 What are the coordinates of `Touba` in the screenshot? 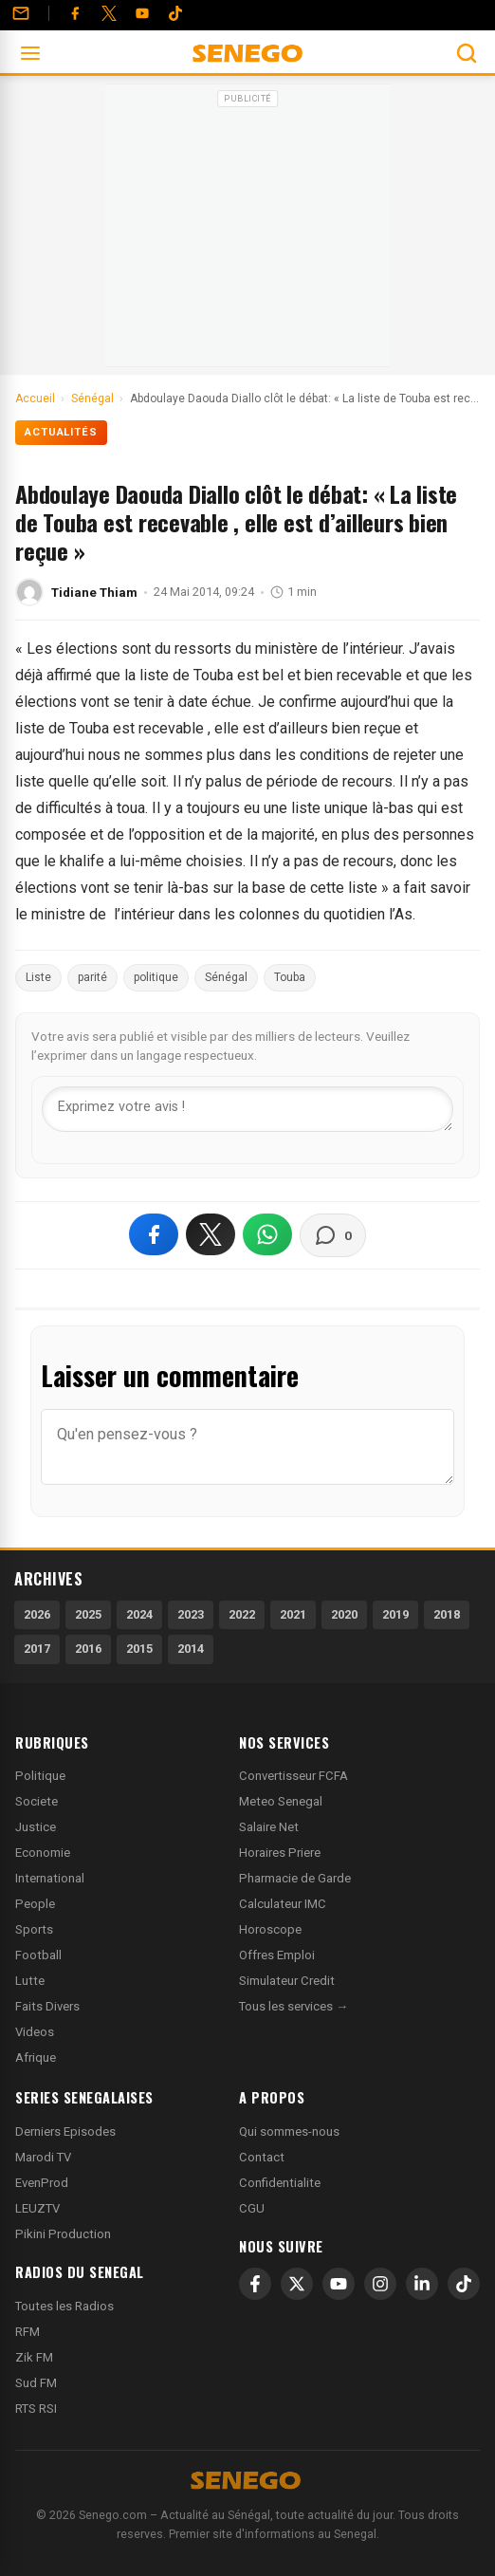 It's located at (289, 977).